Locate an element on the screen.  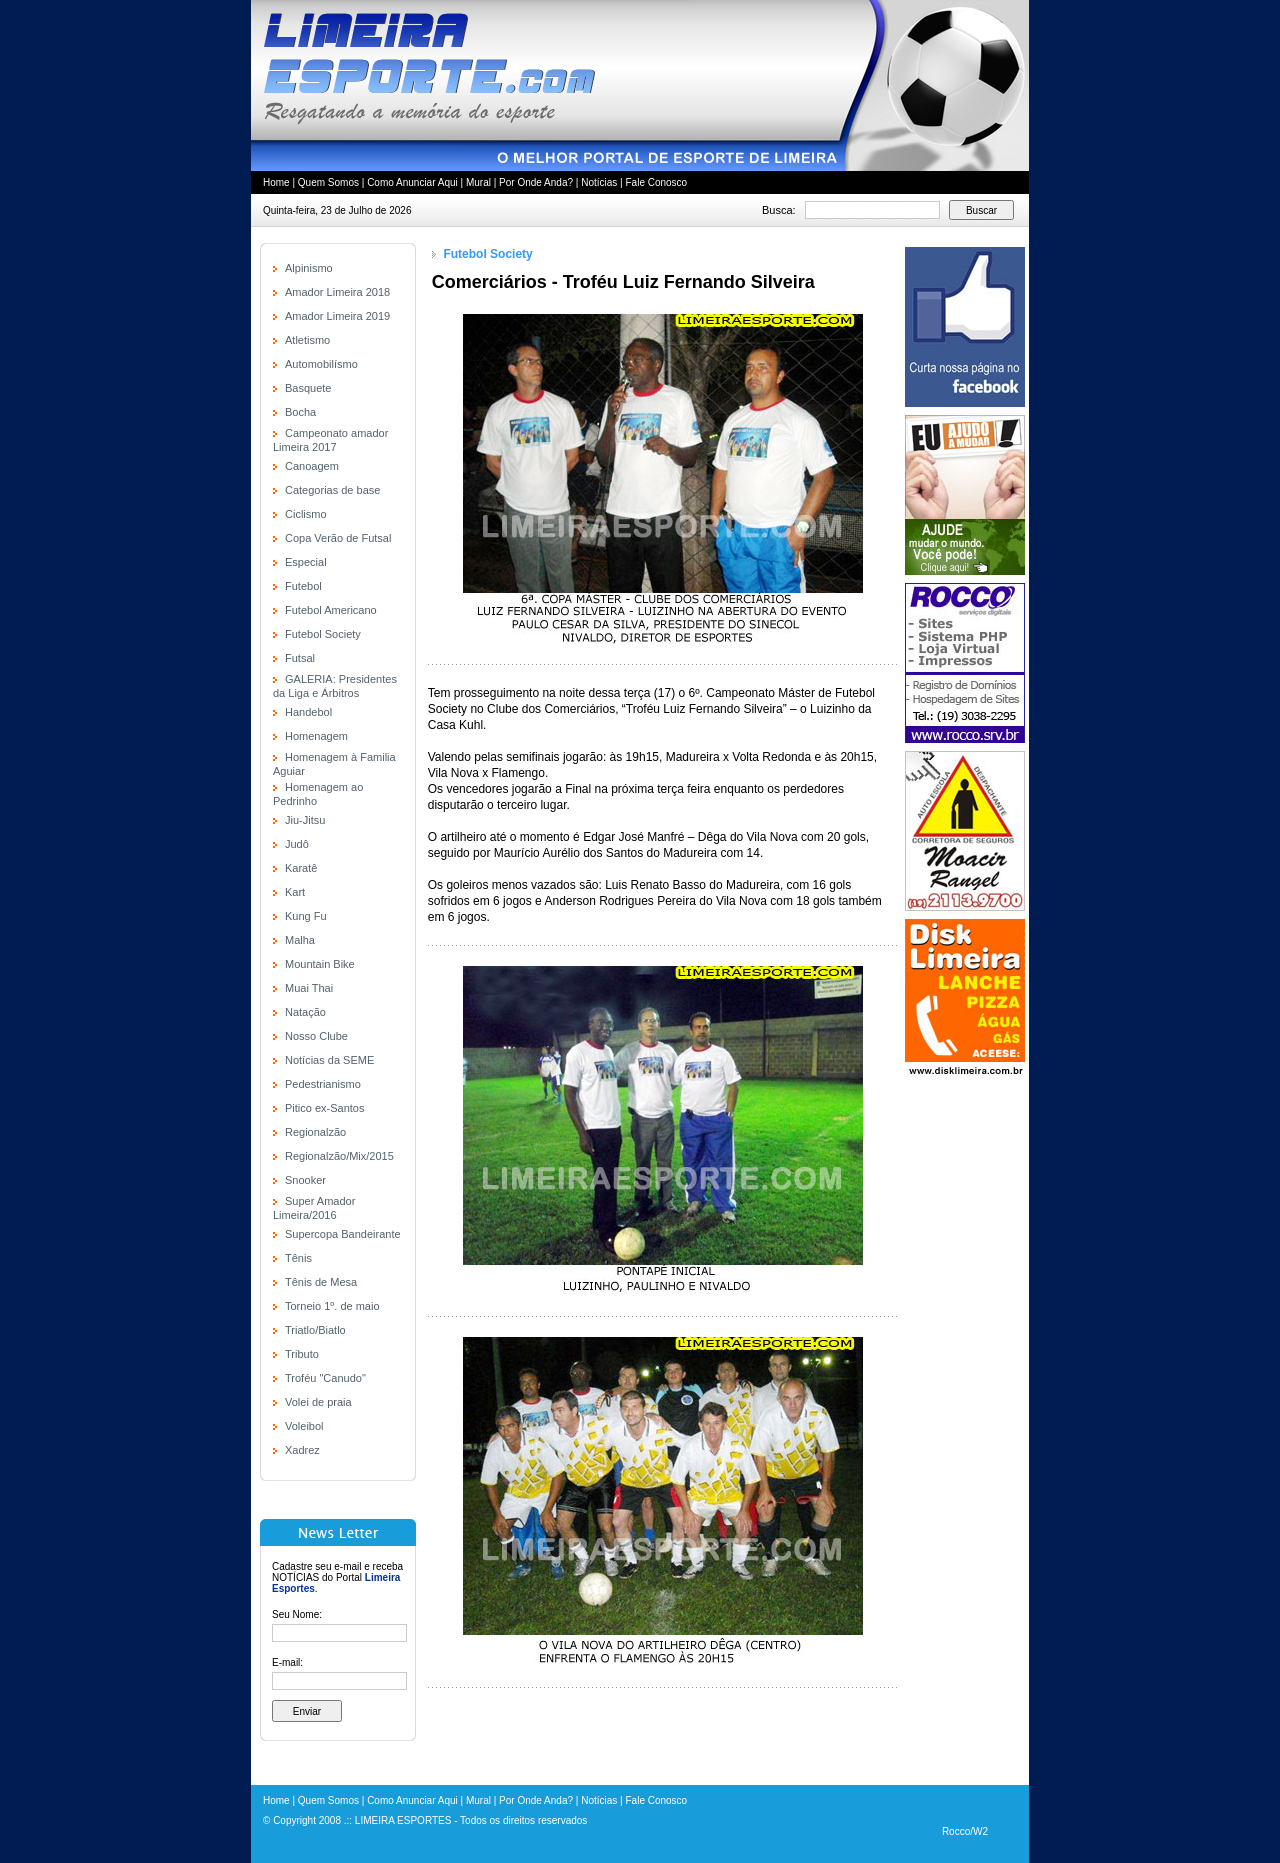
Como Anunciar Aqui is located at coordinates (412, 182).